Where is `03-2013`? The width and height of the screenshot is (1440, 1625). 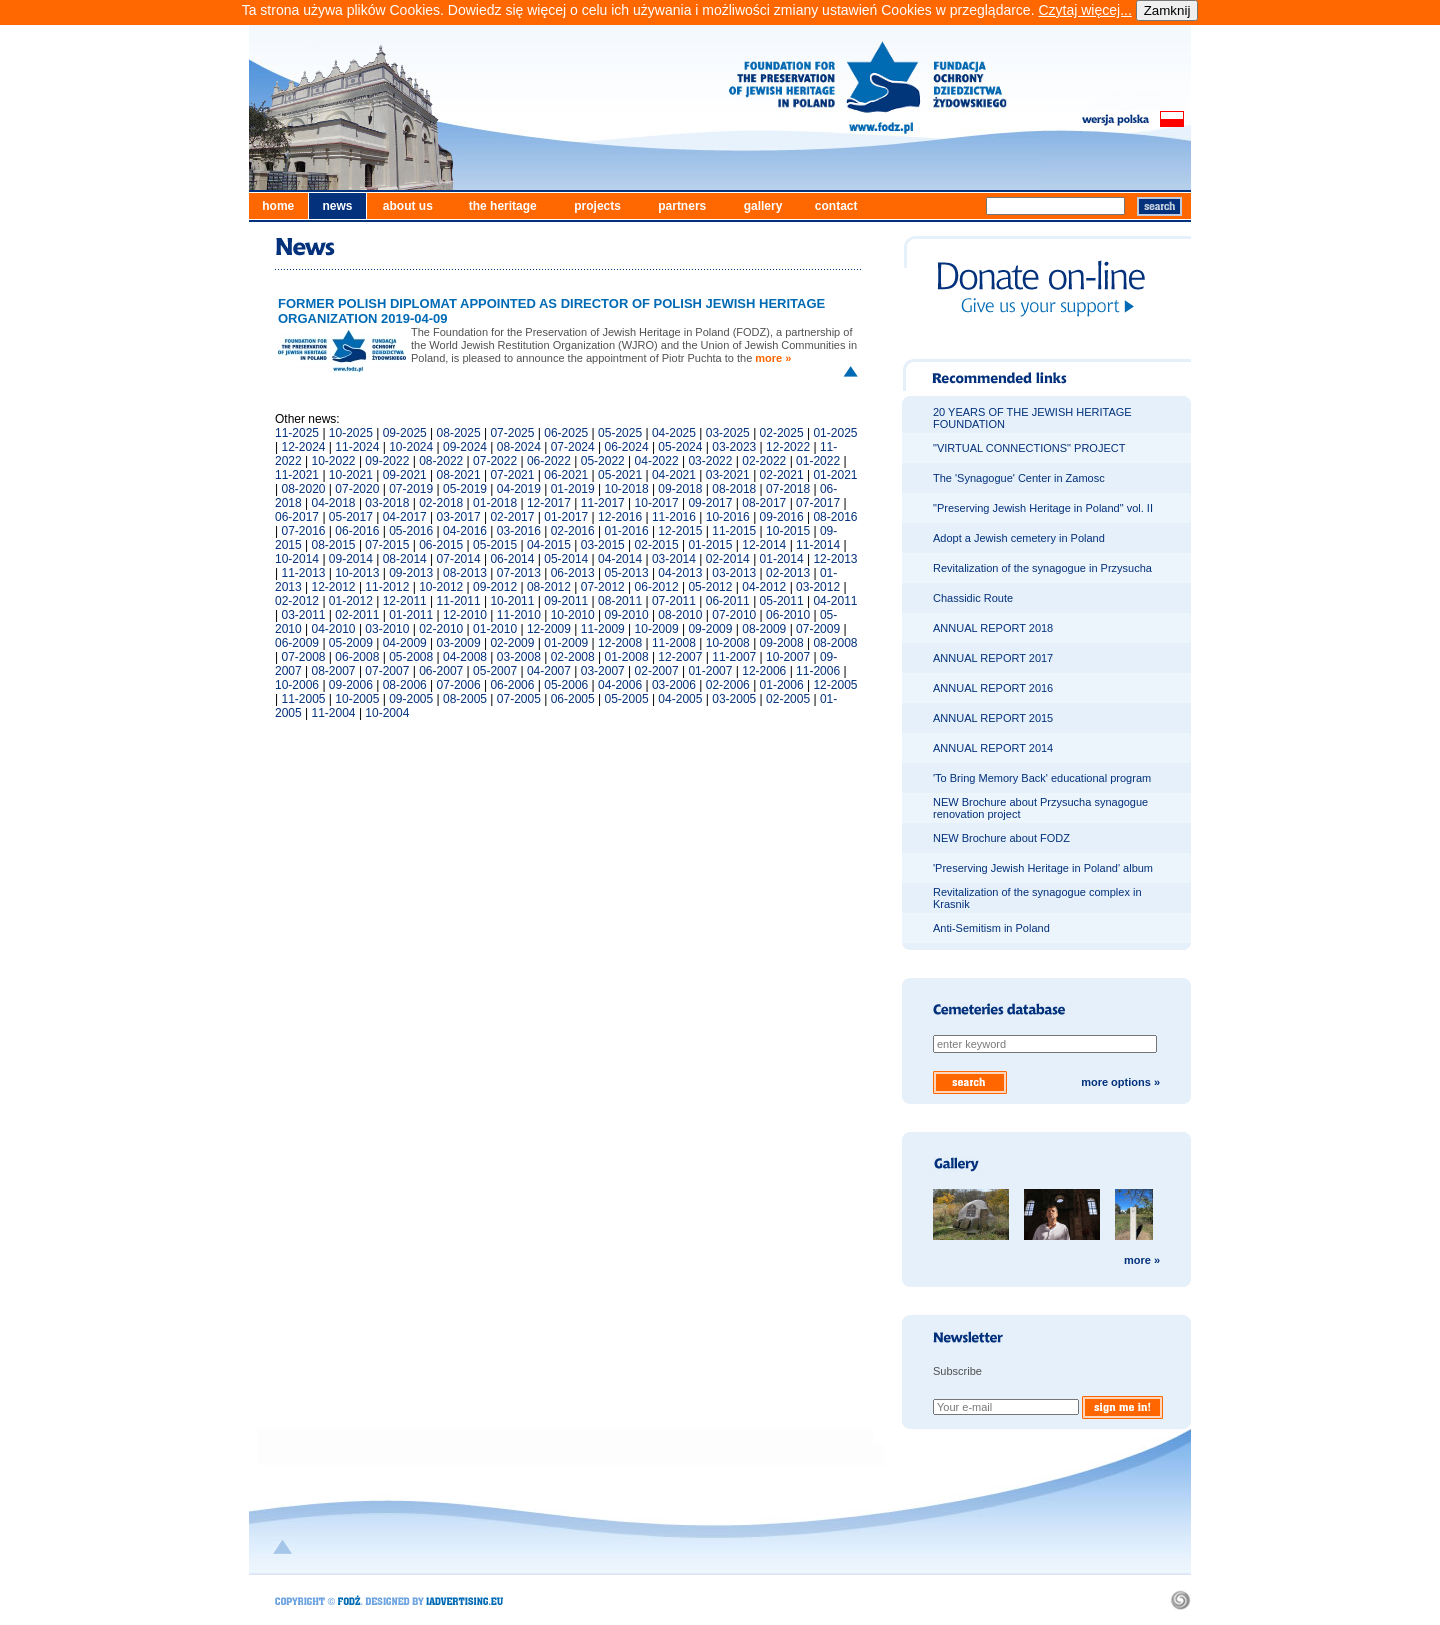 03-2013 is located at coordinates (734, 573).